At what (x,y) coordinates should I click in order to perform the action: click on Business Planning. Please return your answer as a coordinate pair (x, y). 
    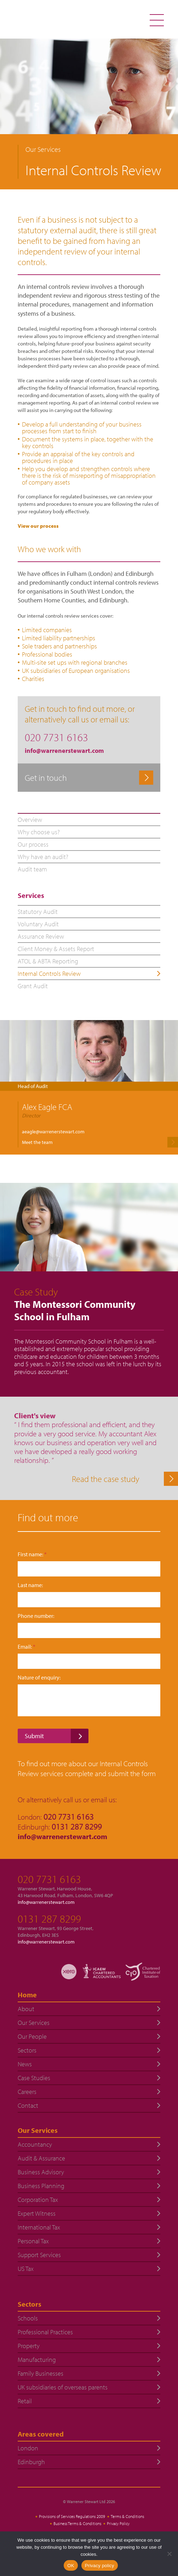
    Looking at the image, I should click on (41, 2186).